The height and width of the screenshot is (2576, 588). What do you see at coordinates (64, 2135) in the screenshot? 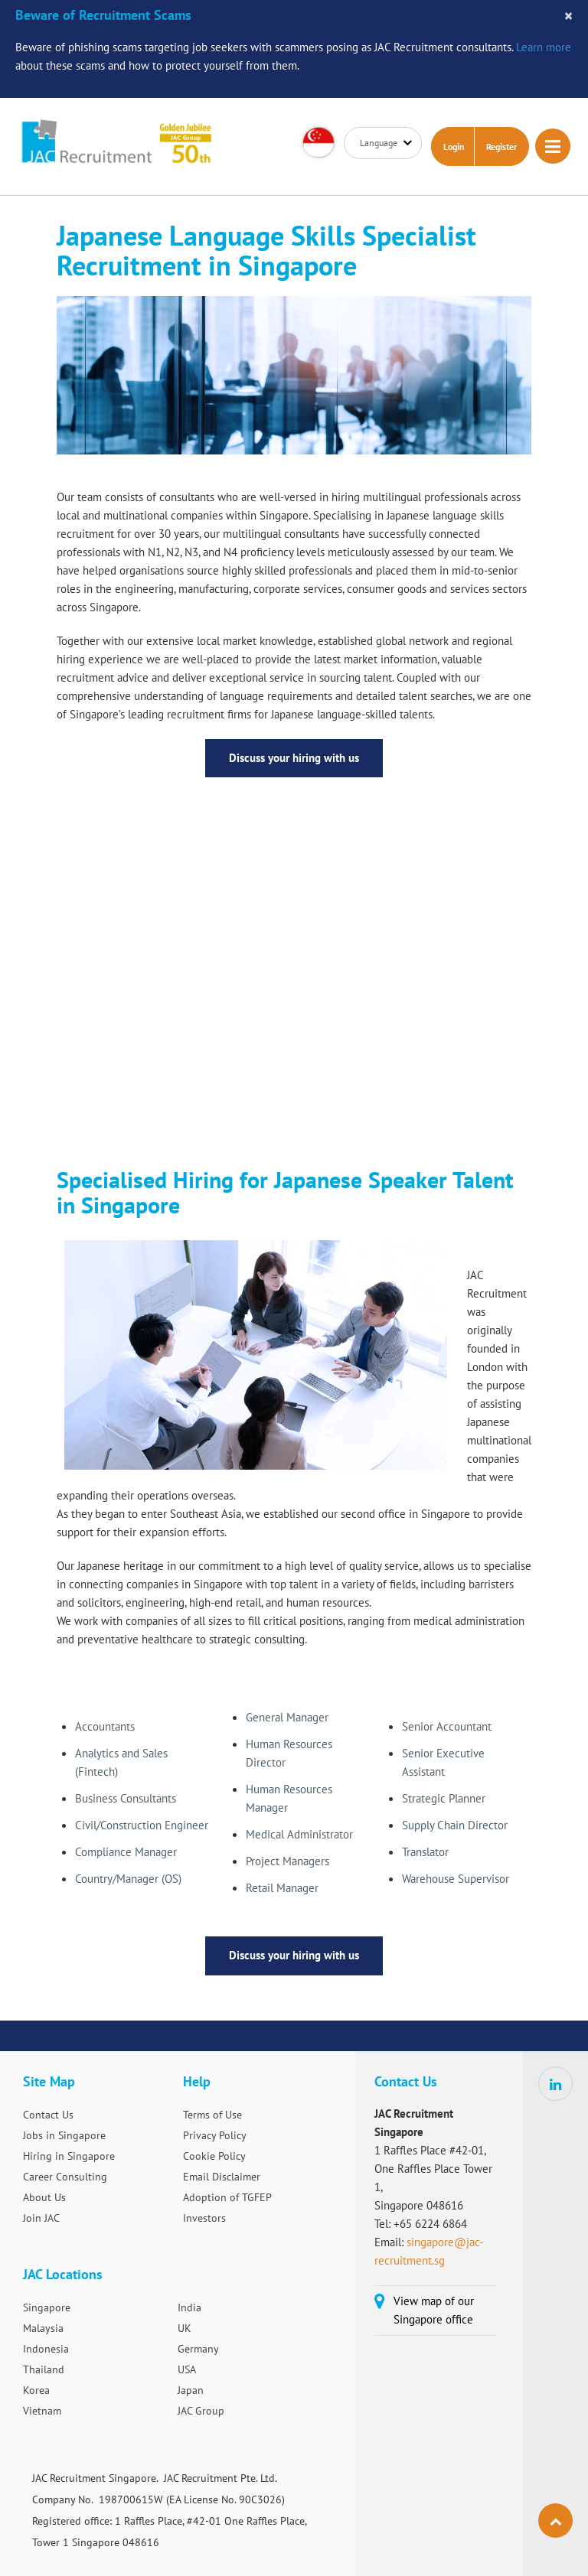
I see `Jobs in Singapore` at bounding box center [64, 2135].